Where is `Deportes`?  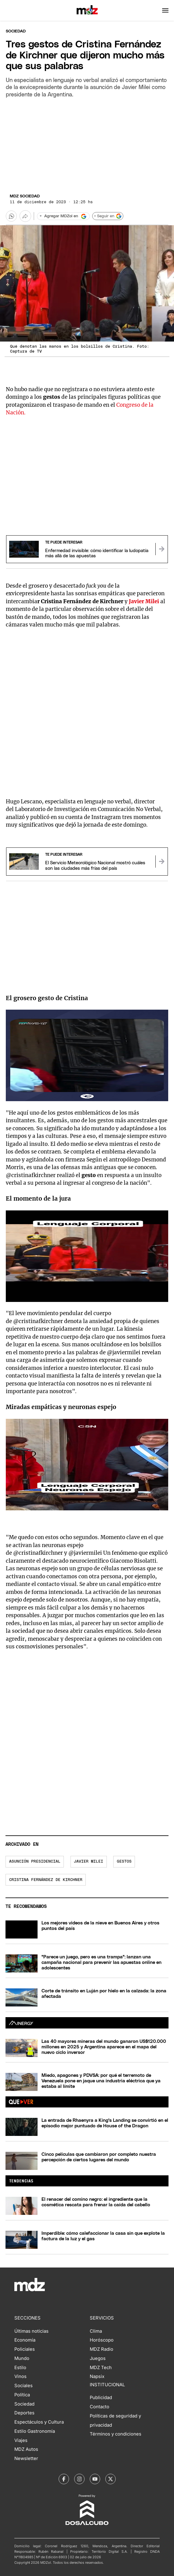 Deportes is located at coordinates (24, 2413).